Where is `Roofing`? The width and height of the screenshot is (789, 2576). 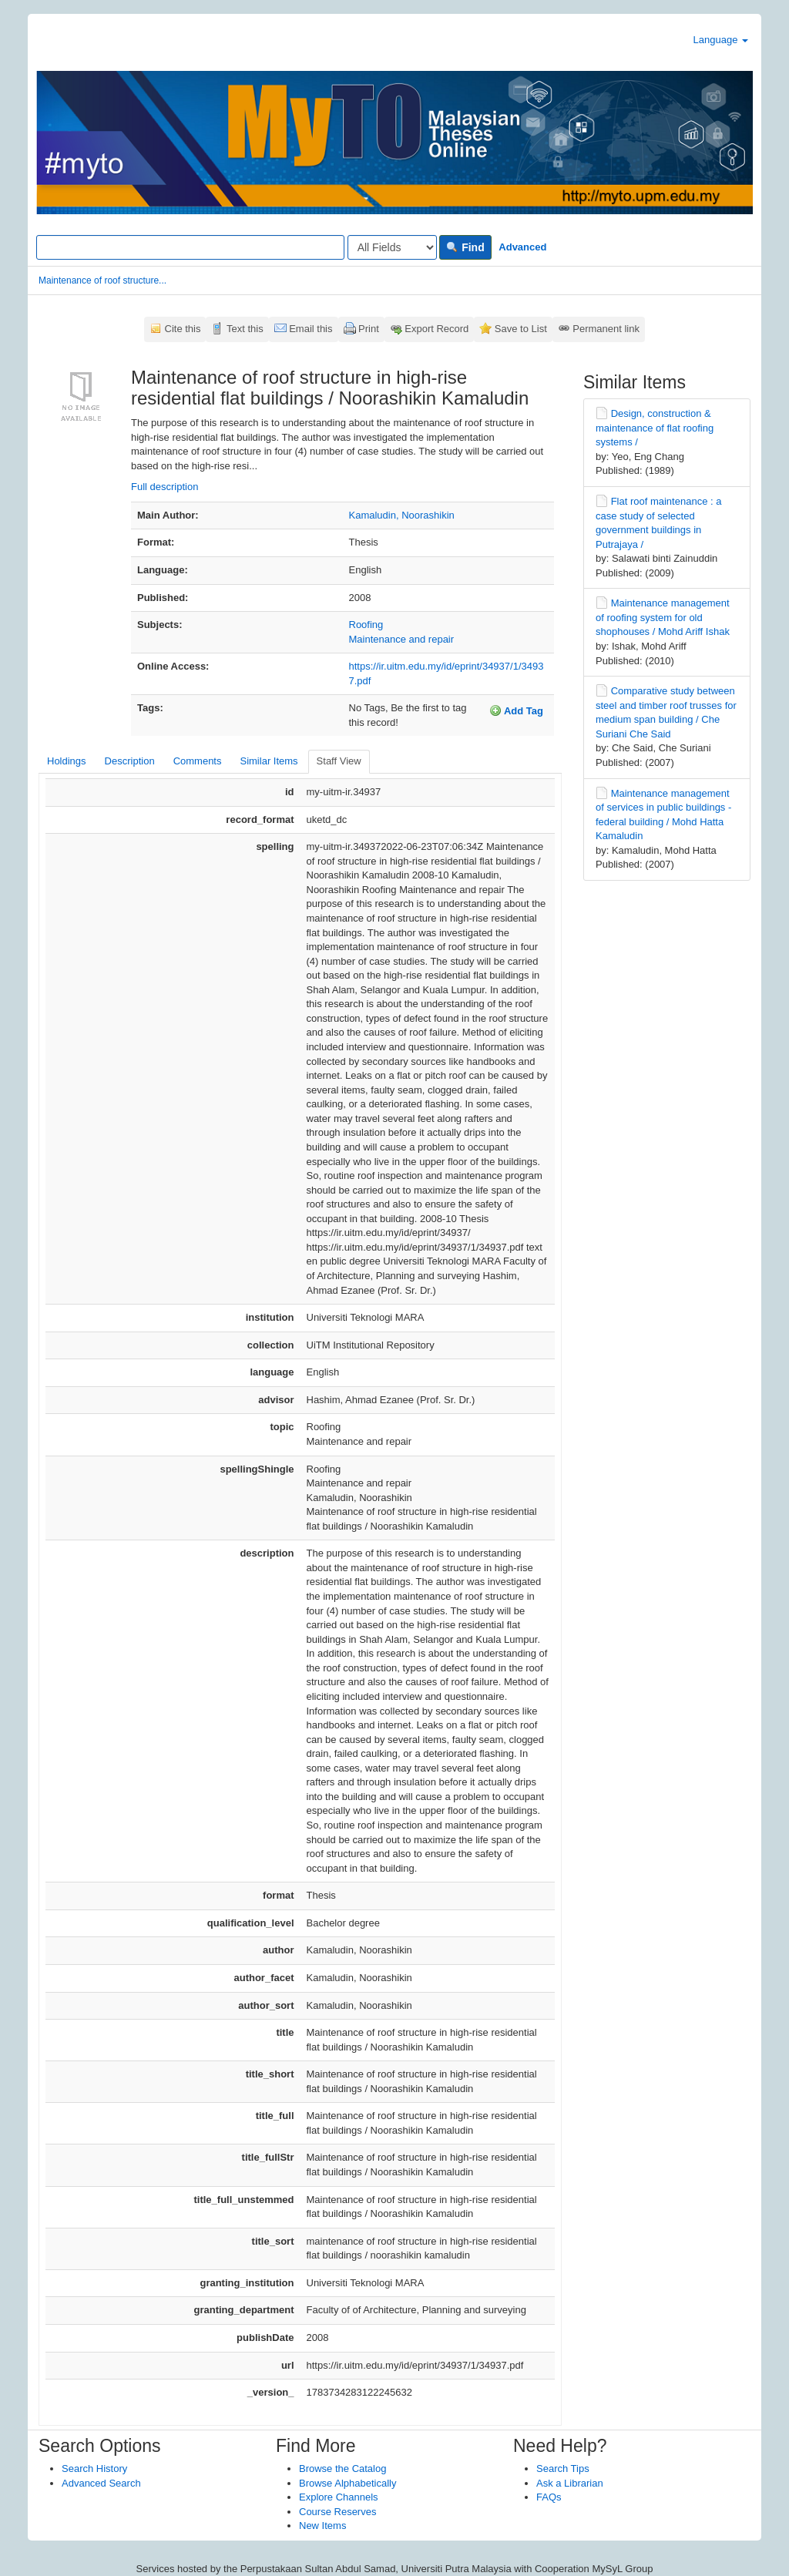
Roofing is located at coordinates (366, 624).